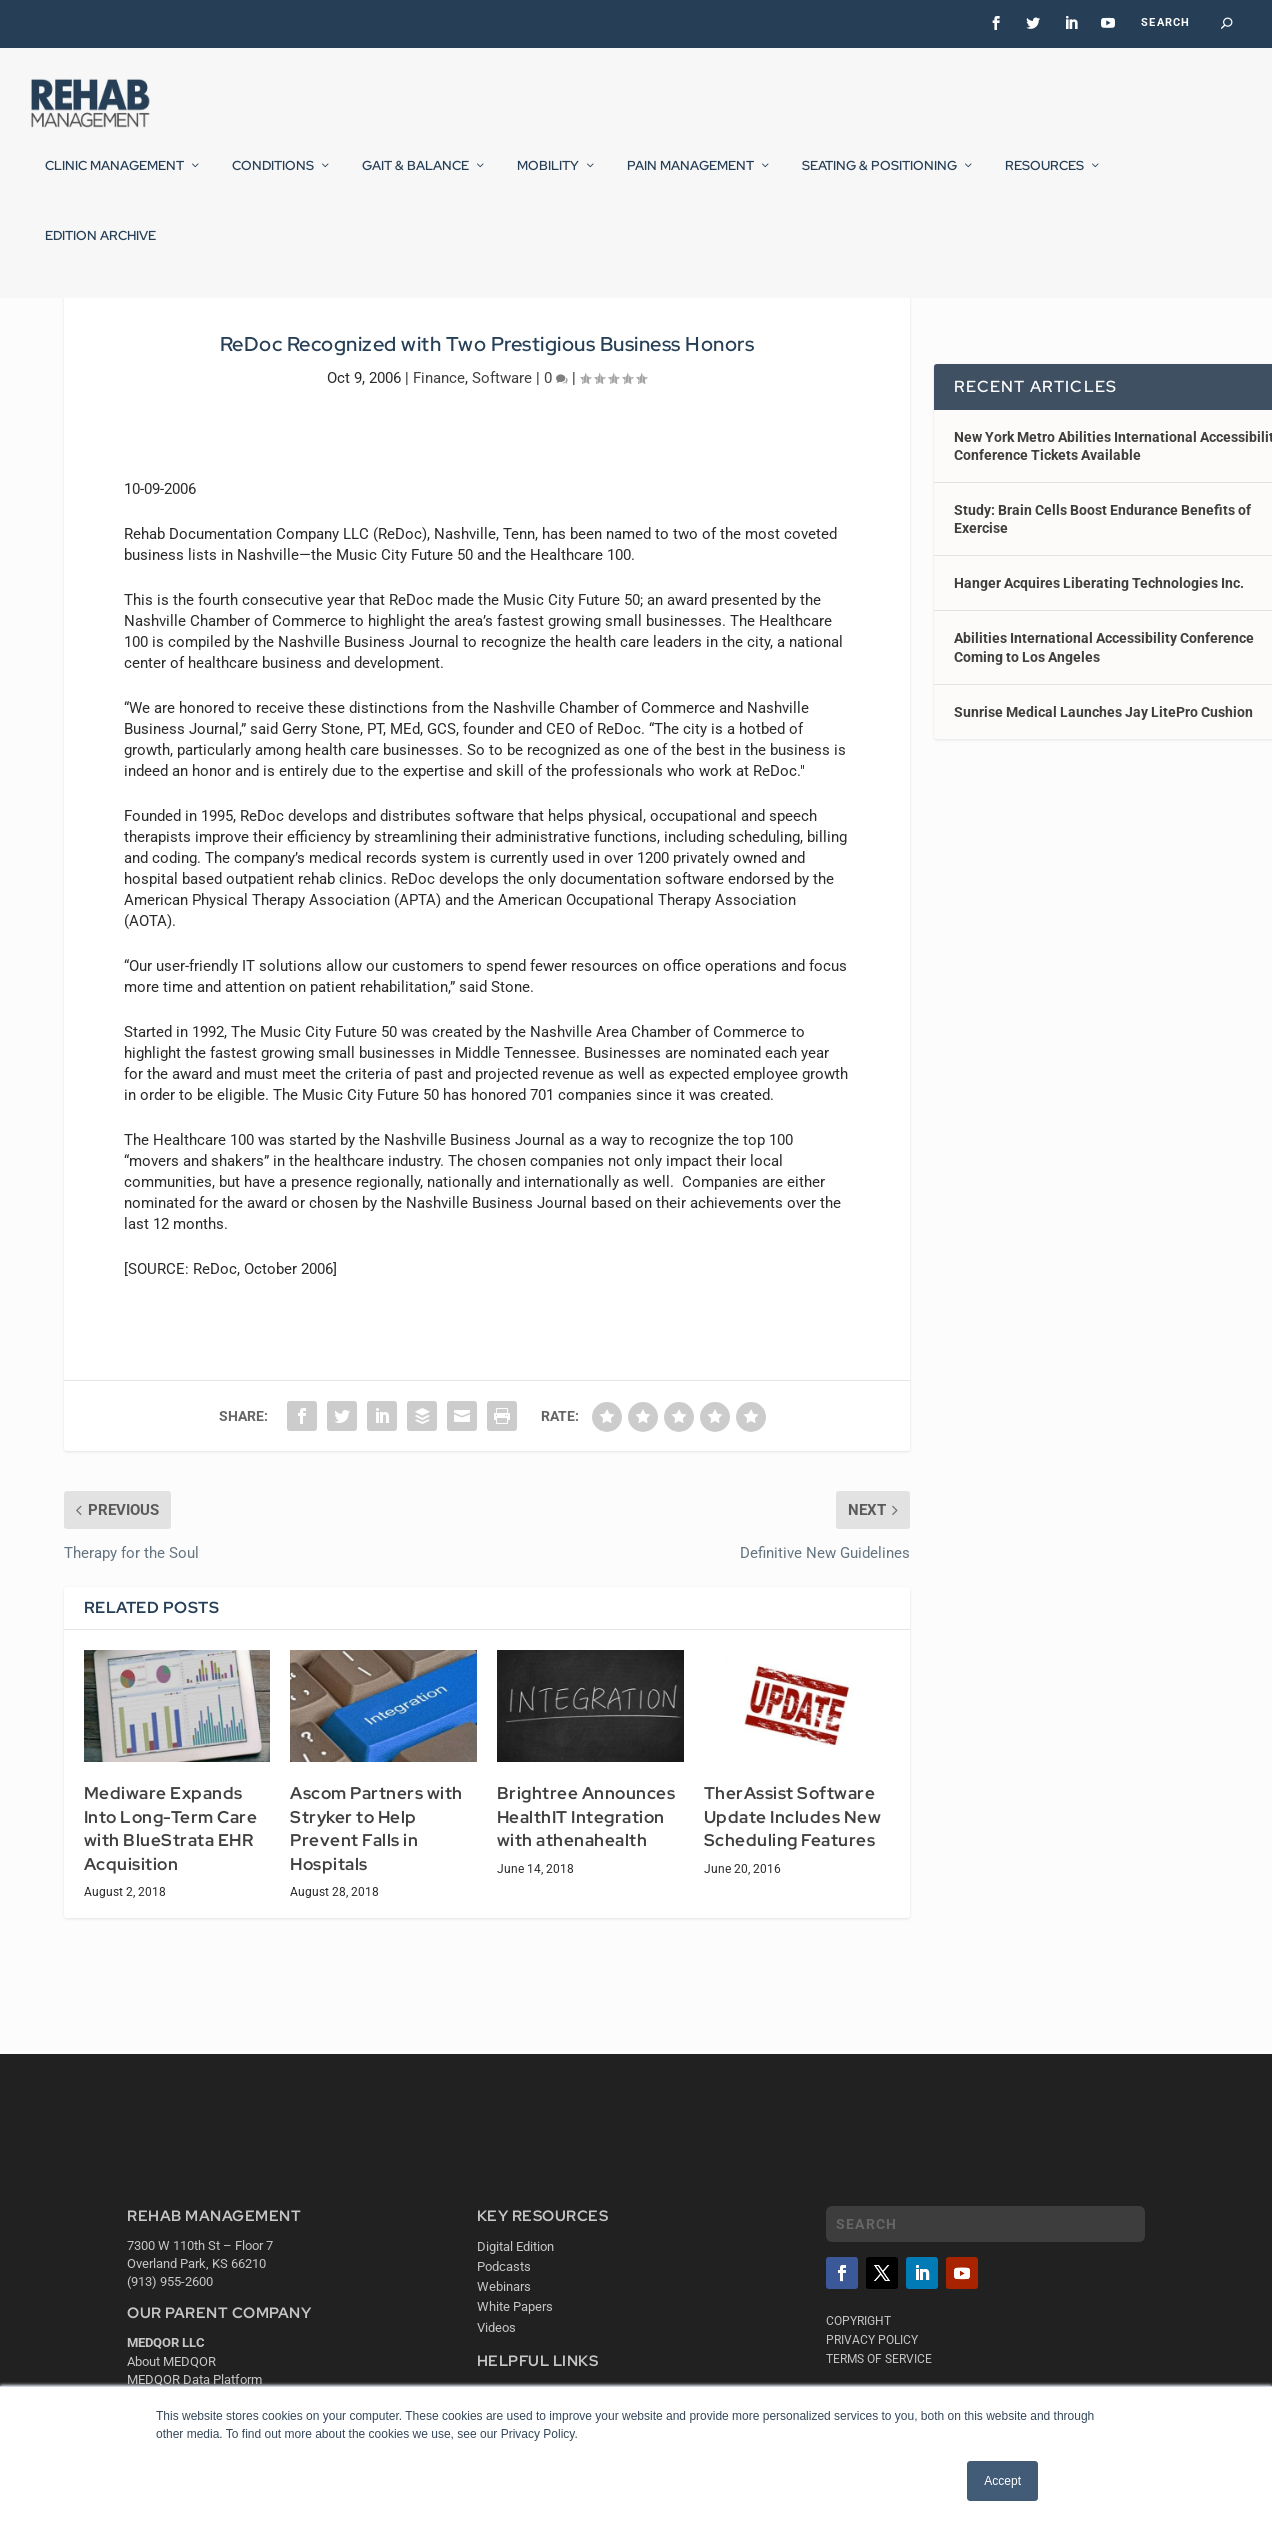  Describe the element at coordinates (100, 249) in the screenshot. I see `Edition Archive` at that location.